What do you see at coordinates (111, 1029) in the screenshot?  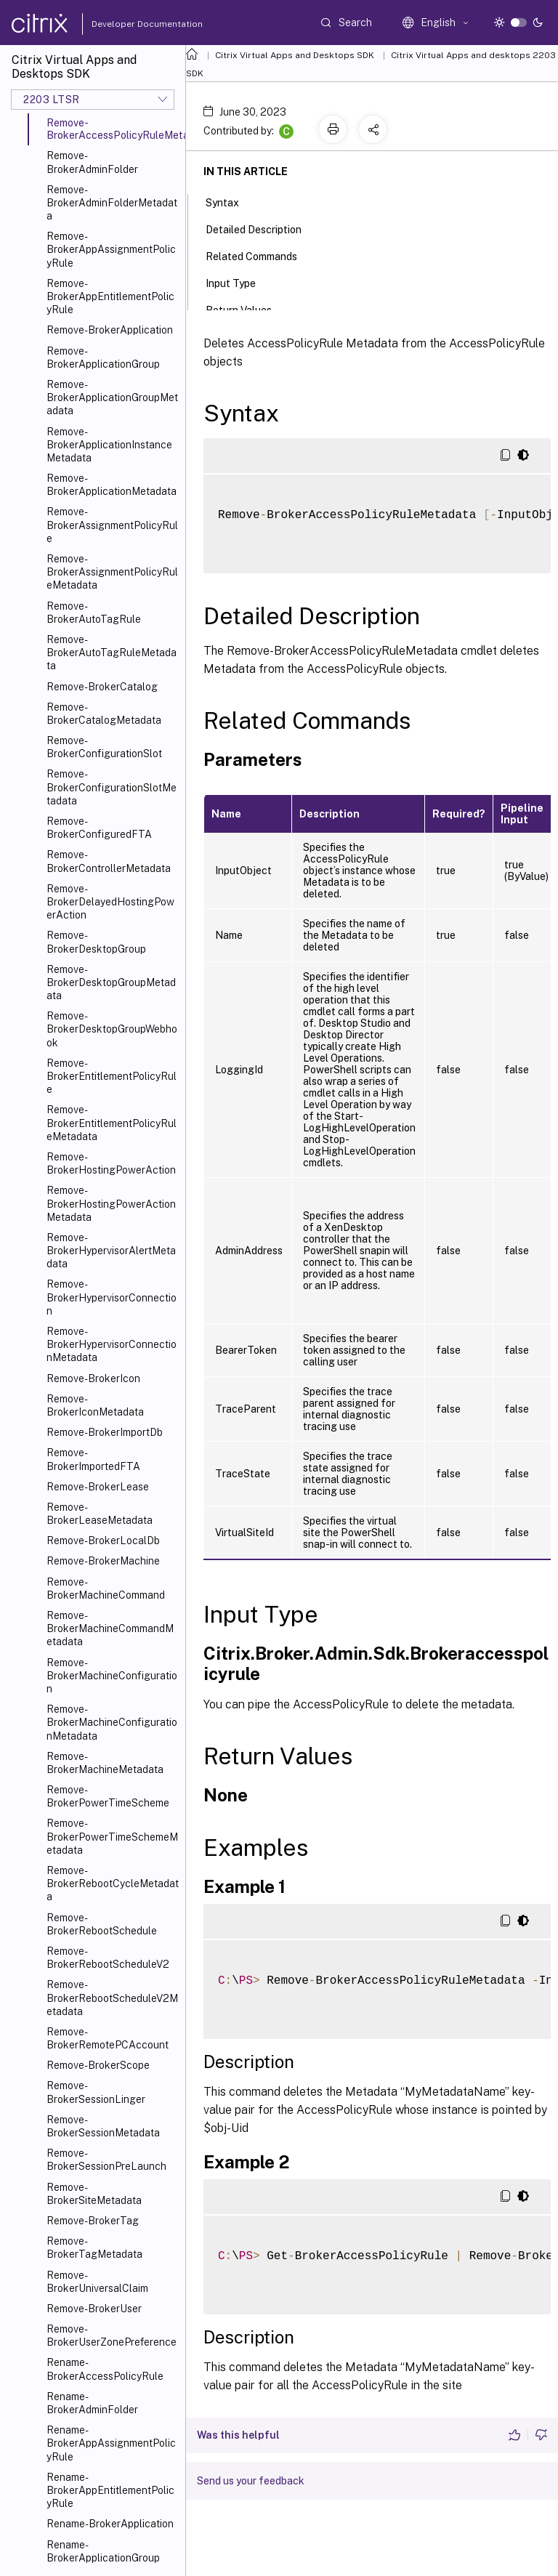 I see `Remove-BrokerDesktopGroupWebhook` at bounding box center [111, 1029].